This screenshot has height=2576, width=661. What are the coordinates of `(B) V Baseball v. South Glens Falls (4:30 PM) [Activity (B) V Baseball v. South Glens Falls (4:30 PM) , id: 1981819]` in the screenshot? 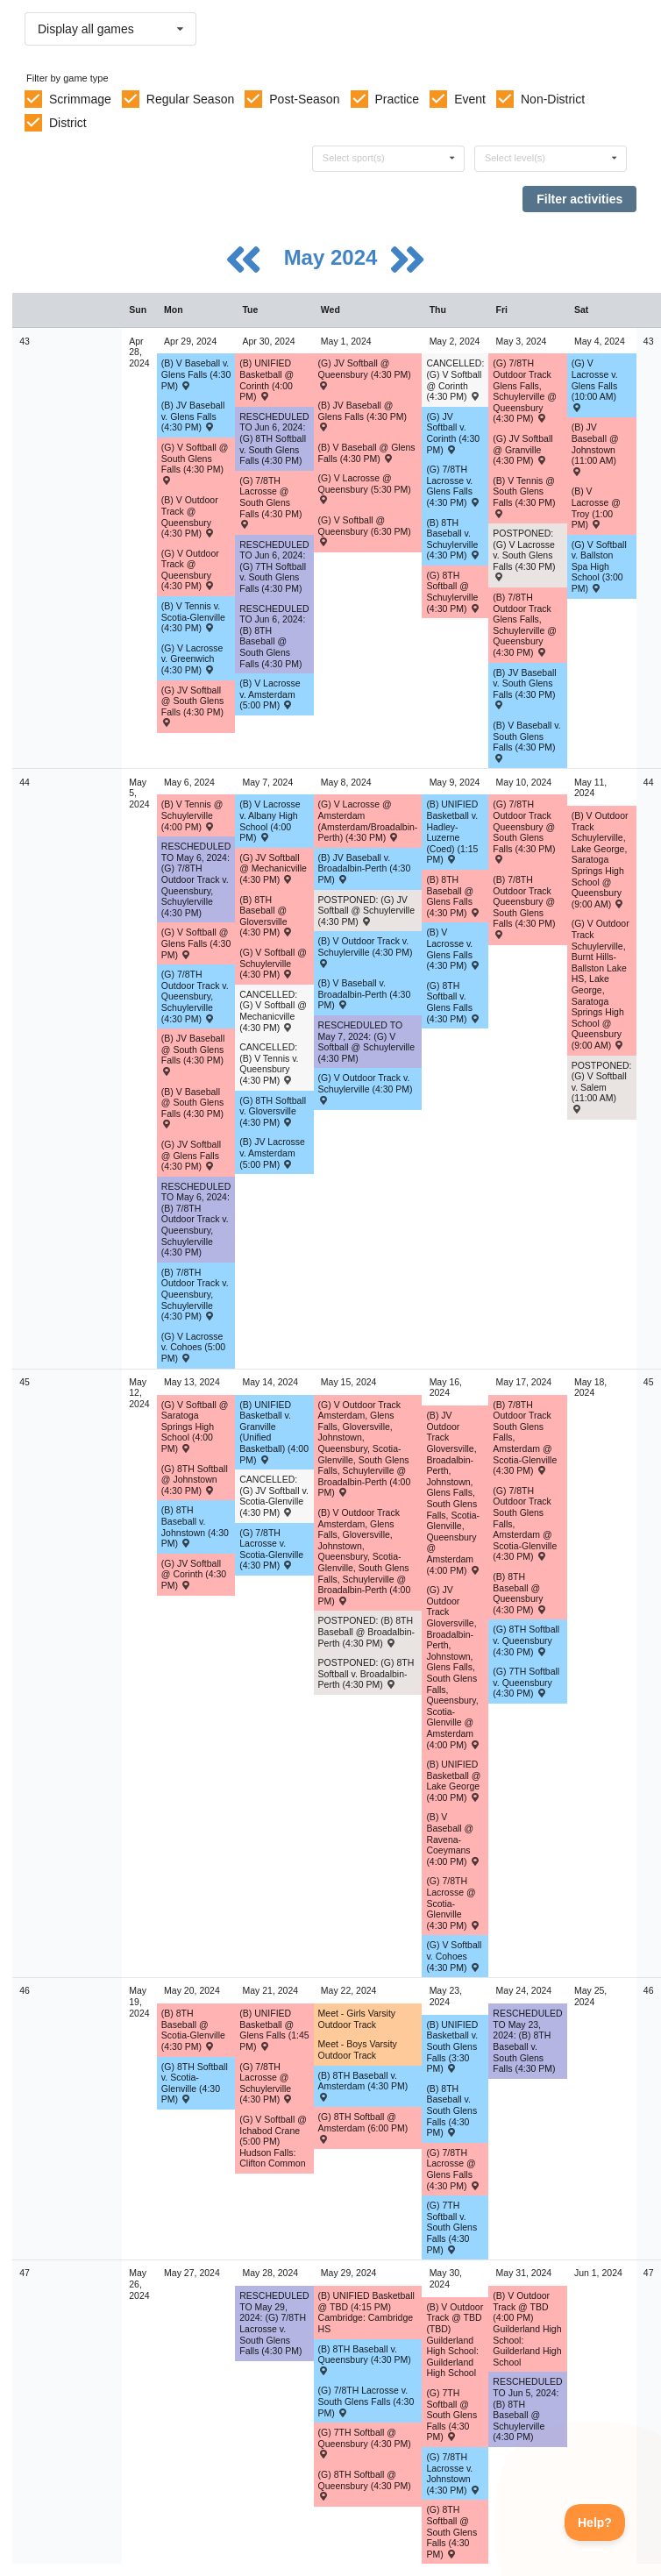 It's located at (526, 741).